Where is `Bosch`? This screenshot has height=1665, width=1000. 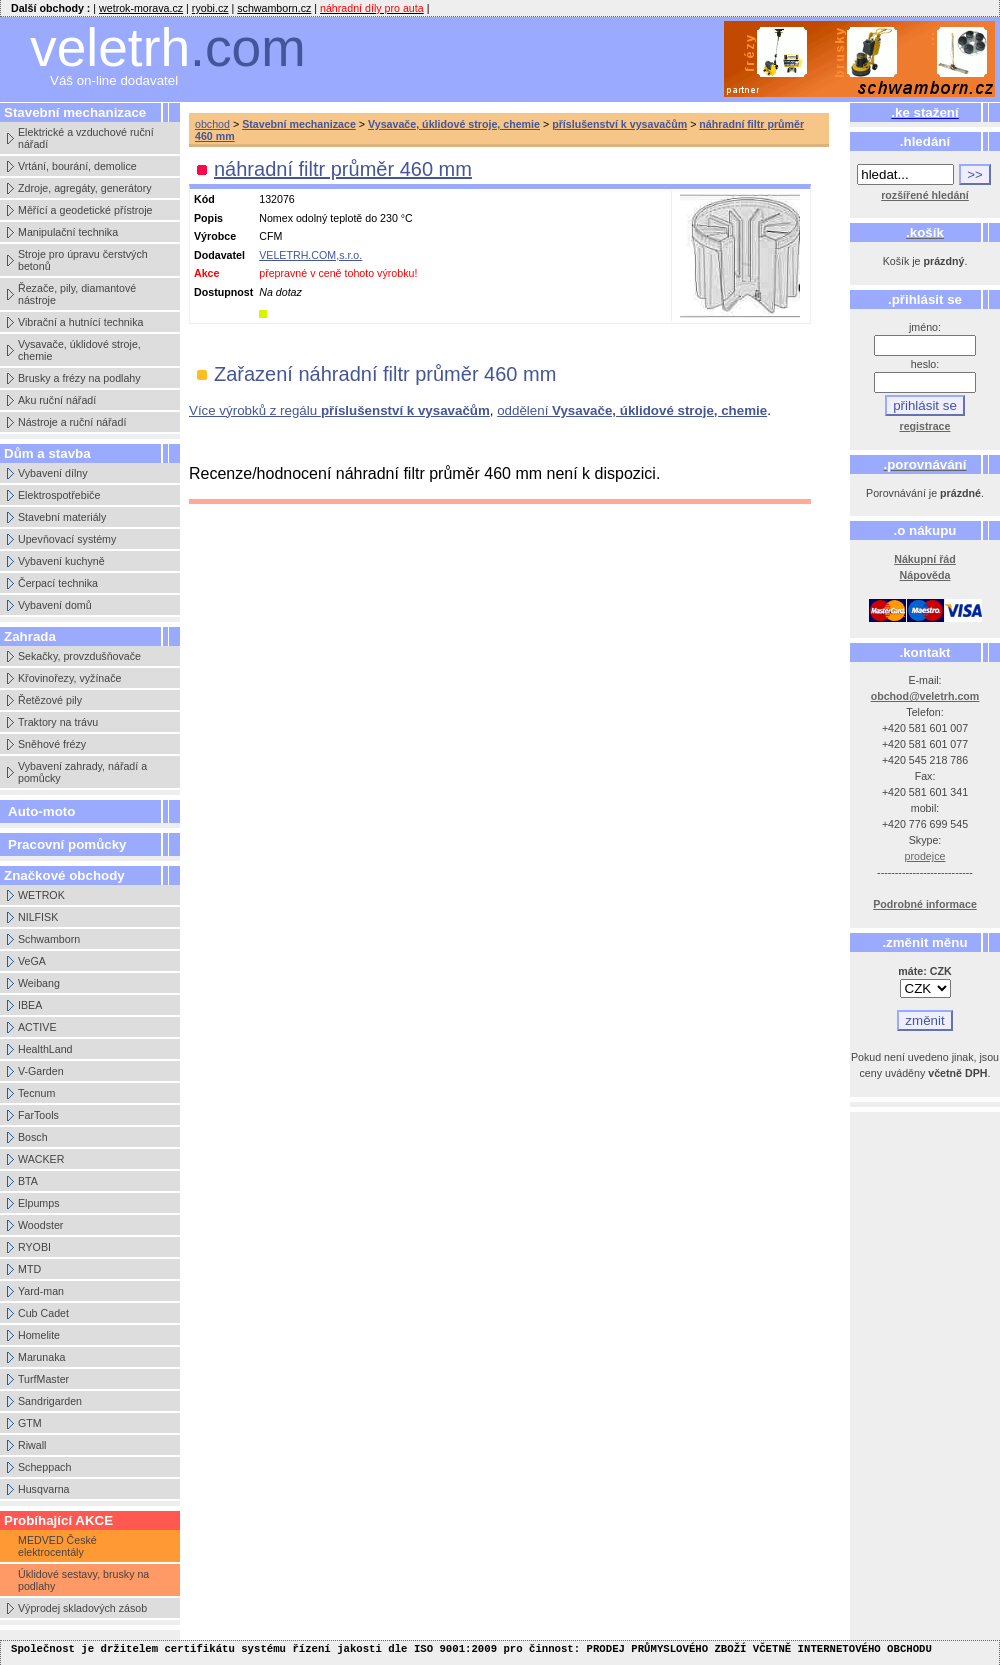 Bosch is located at coordinates (33, 1137).